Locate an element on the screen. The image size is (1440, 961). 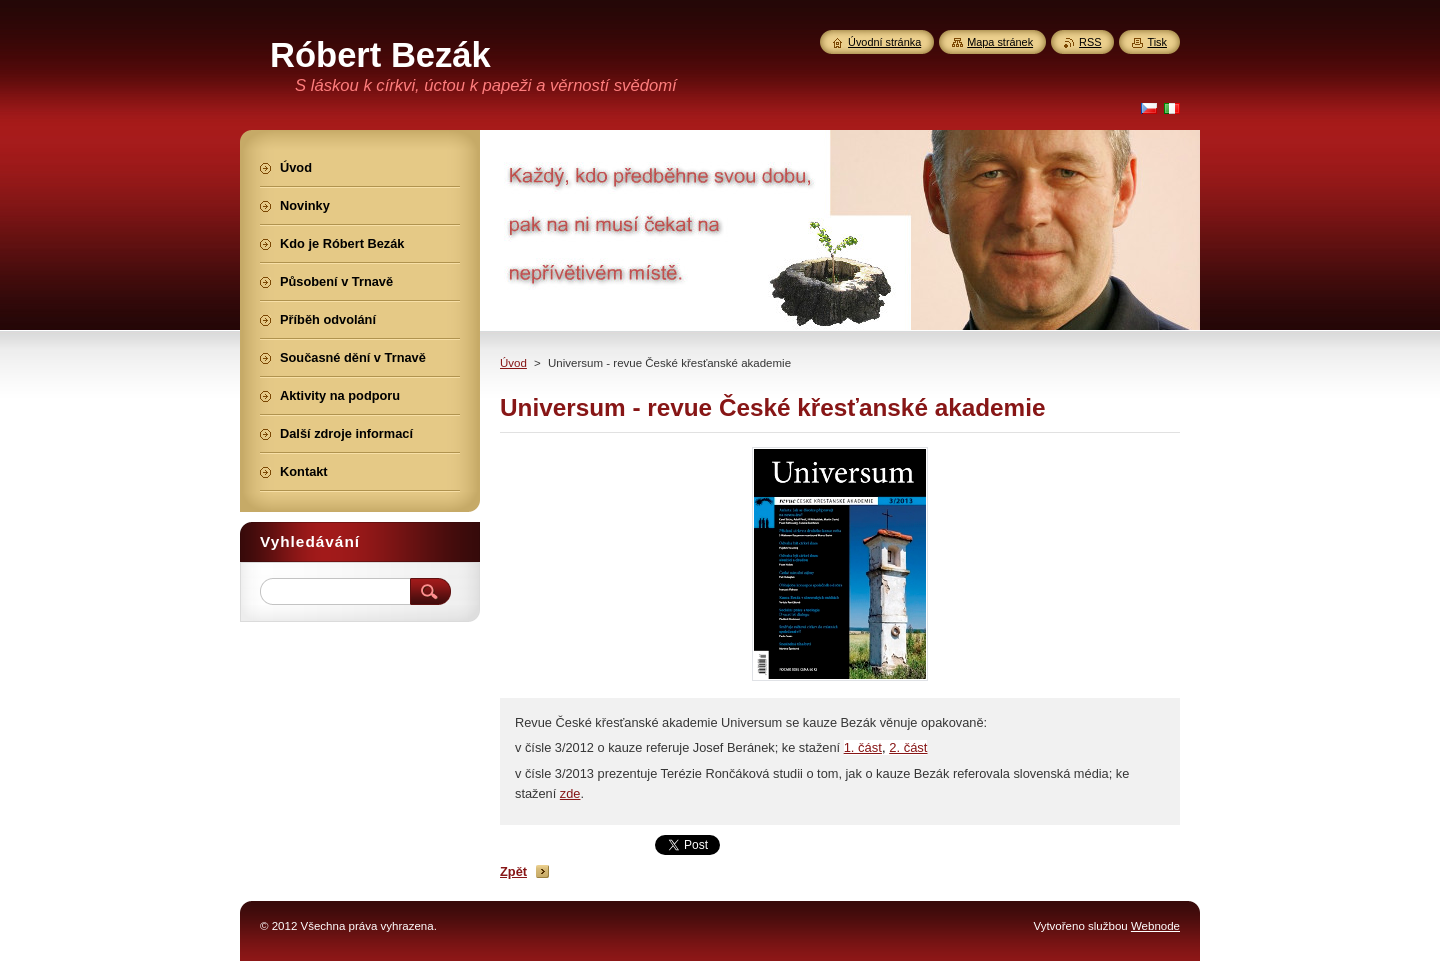
Úvod is located at coordinates (513, 363).